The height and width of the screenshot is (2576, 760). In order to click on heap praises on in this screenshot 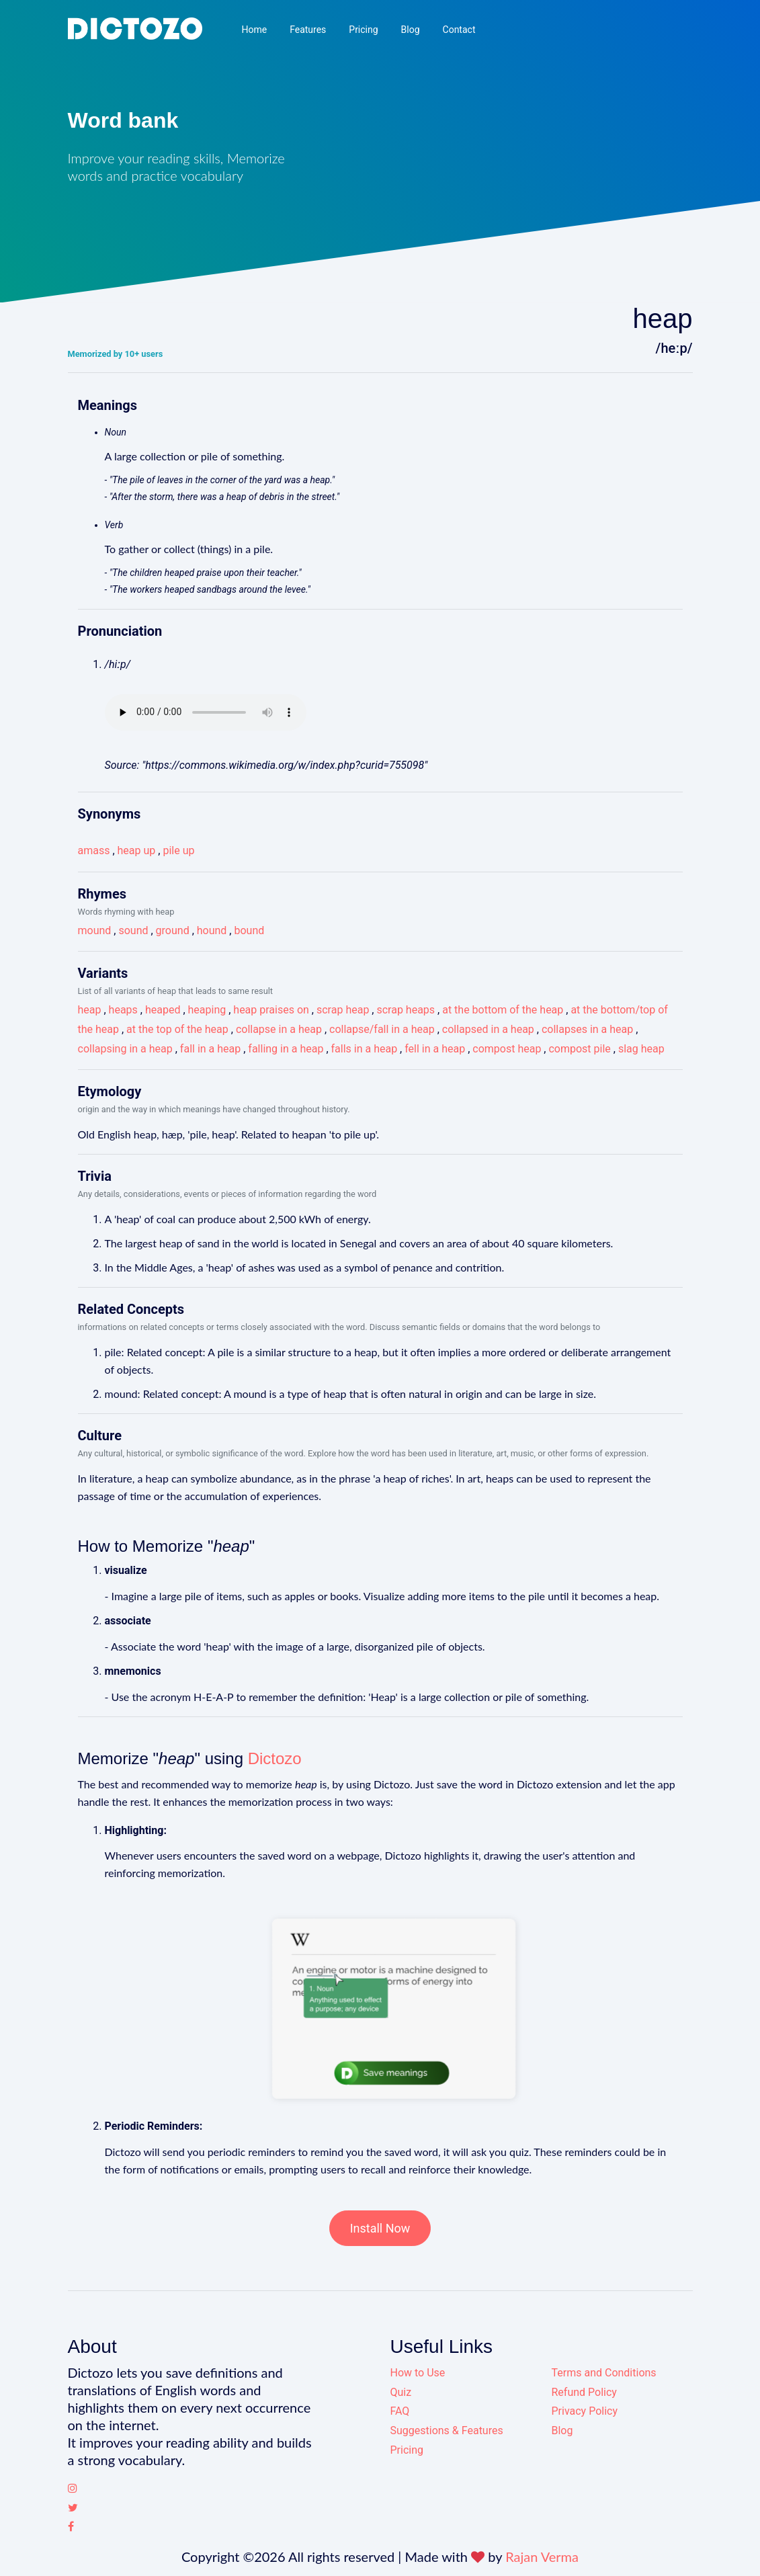, I will do `click(271, 1009)`.